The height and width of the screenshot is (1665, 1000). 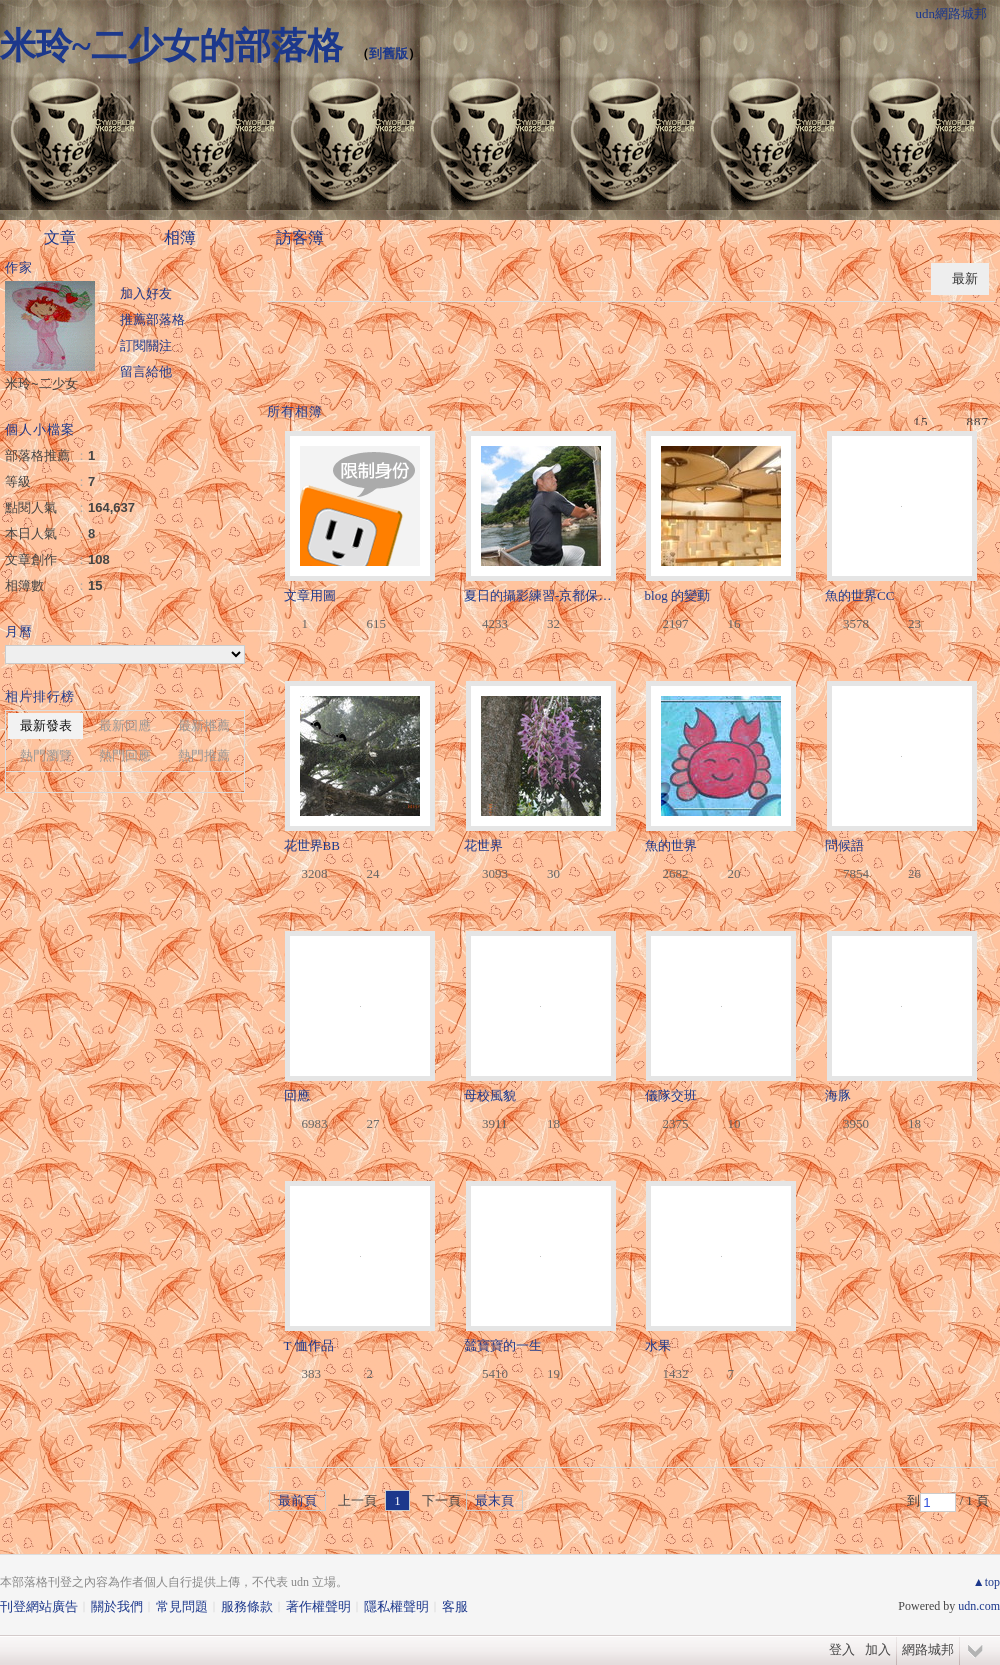 I want to click on 網路城邦, so click(x=928, y=1649).